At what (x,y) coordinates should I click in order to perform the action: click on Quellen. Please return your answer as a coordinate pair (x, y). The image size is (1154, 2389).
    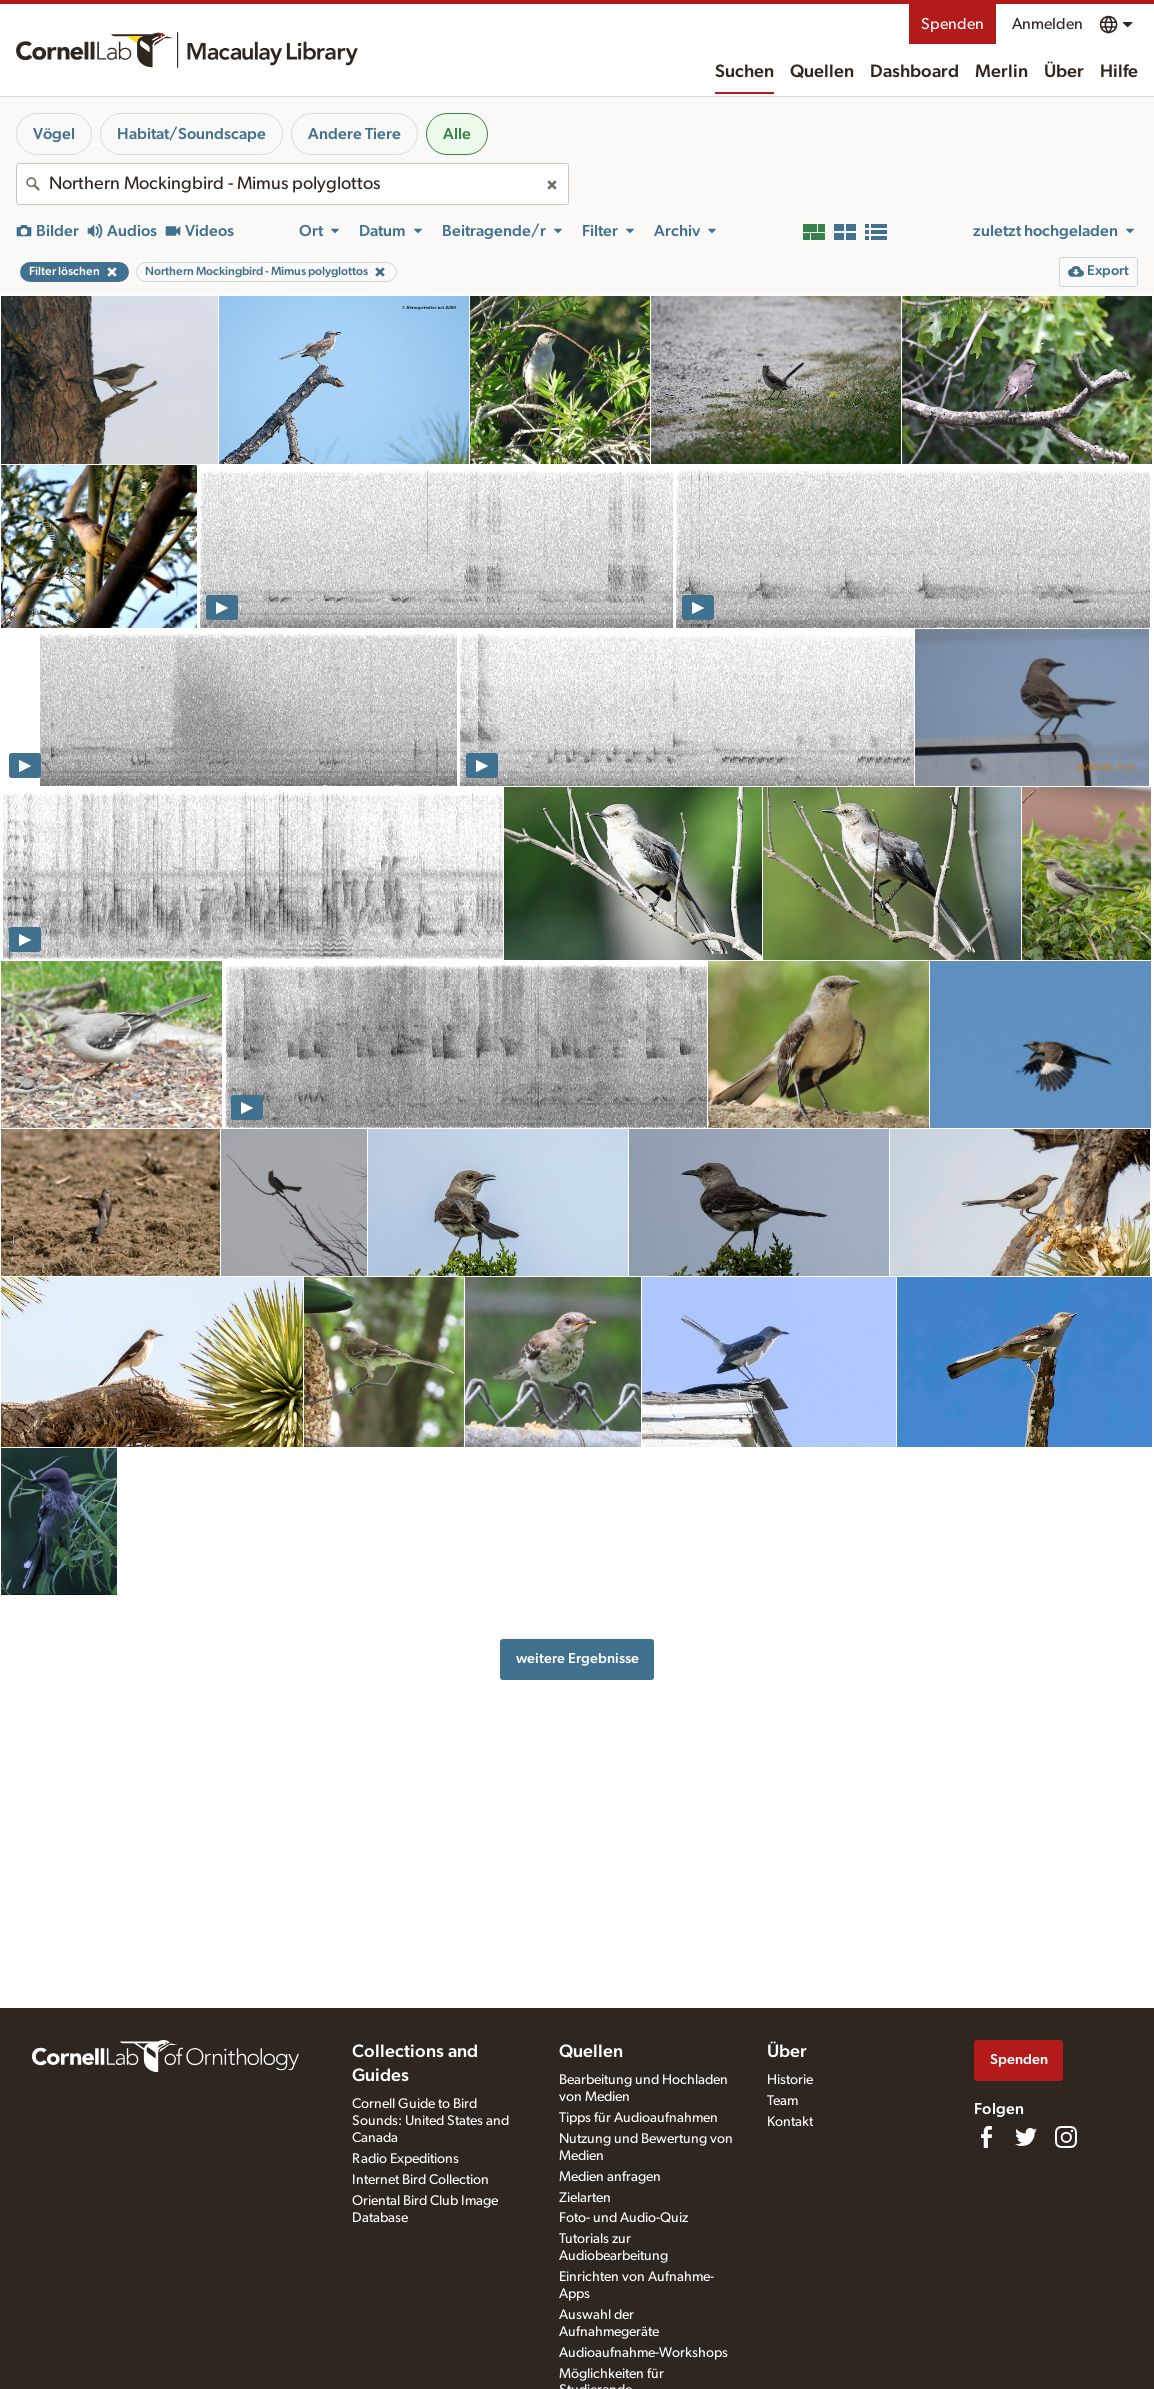
    Looking at the image, I should click on (822, 72).